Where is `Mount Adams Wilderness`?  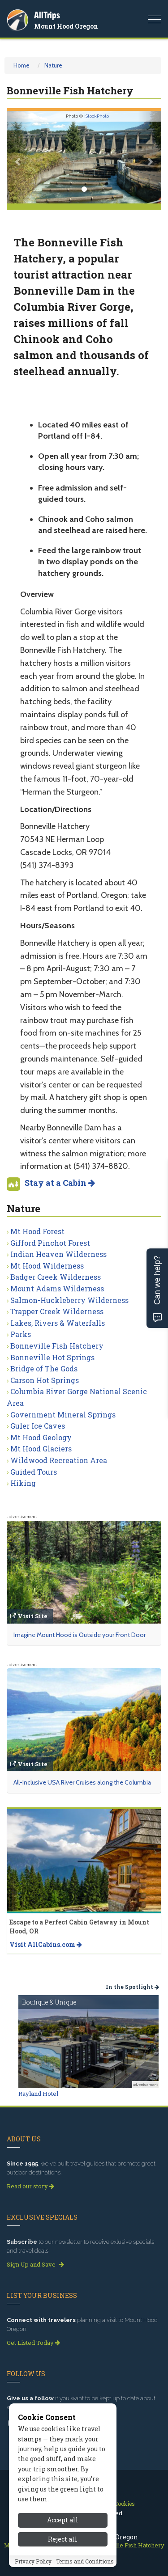 Mount Adams Wilderness is located at coordinates (57, 1288).